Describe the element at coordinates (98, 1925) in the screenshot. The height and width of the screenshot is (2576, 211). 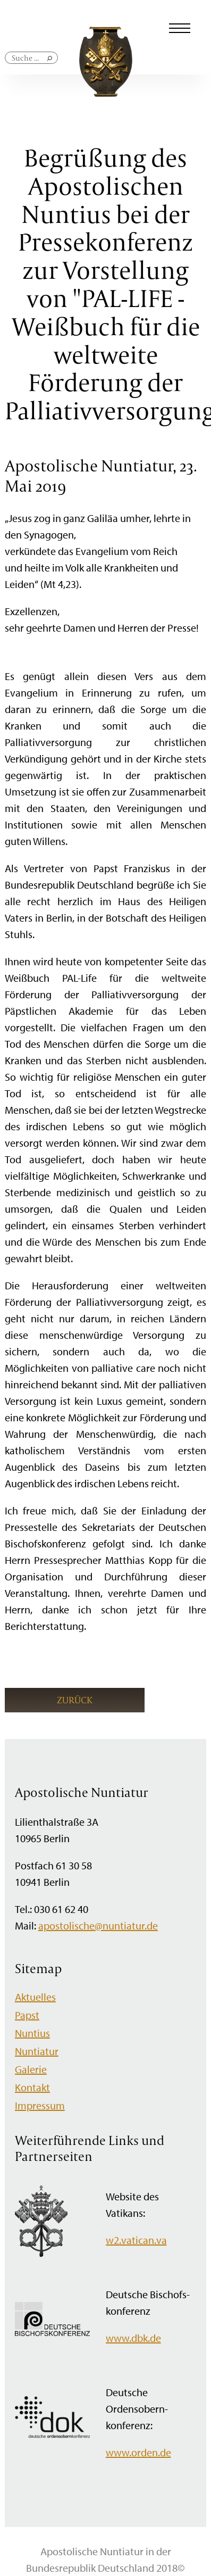
I see `apostolische@nuntiatur.de` at that location.